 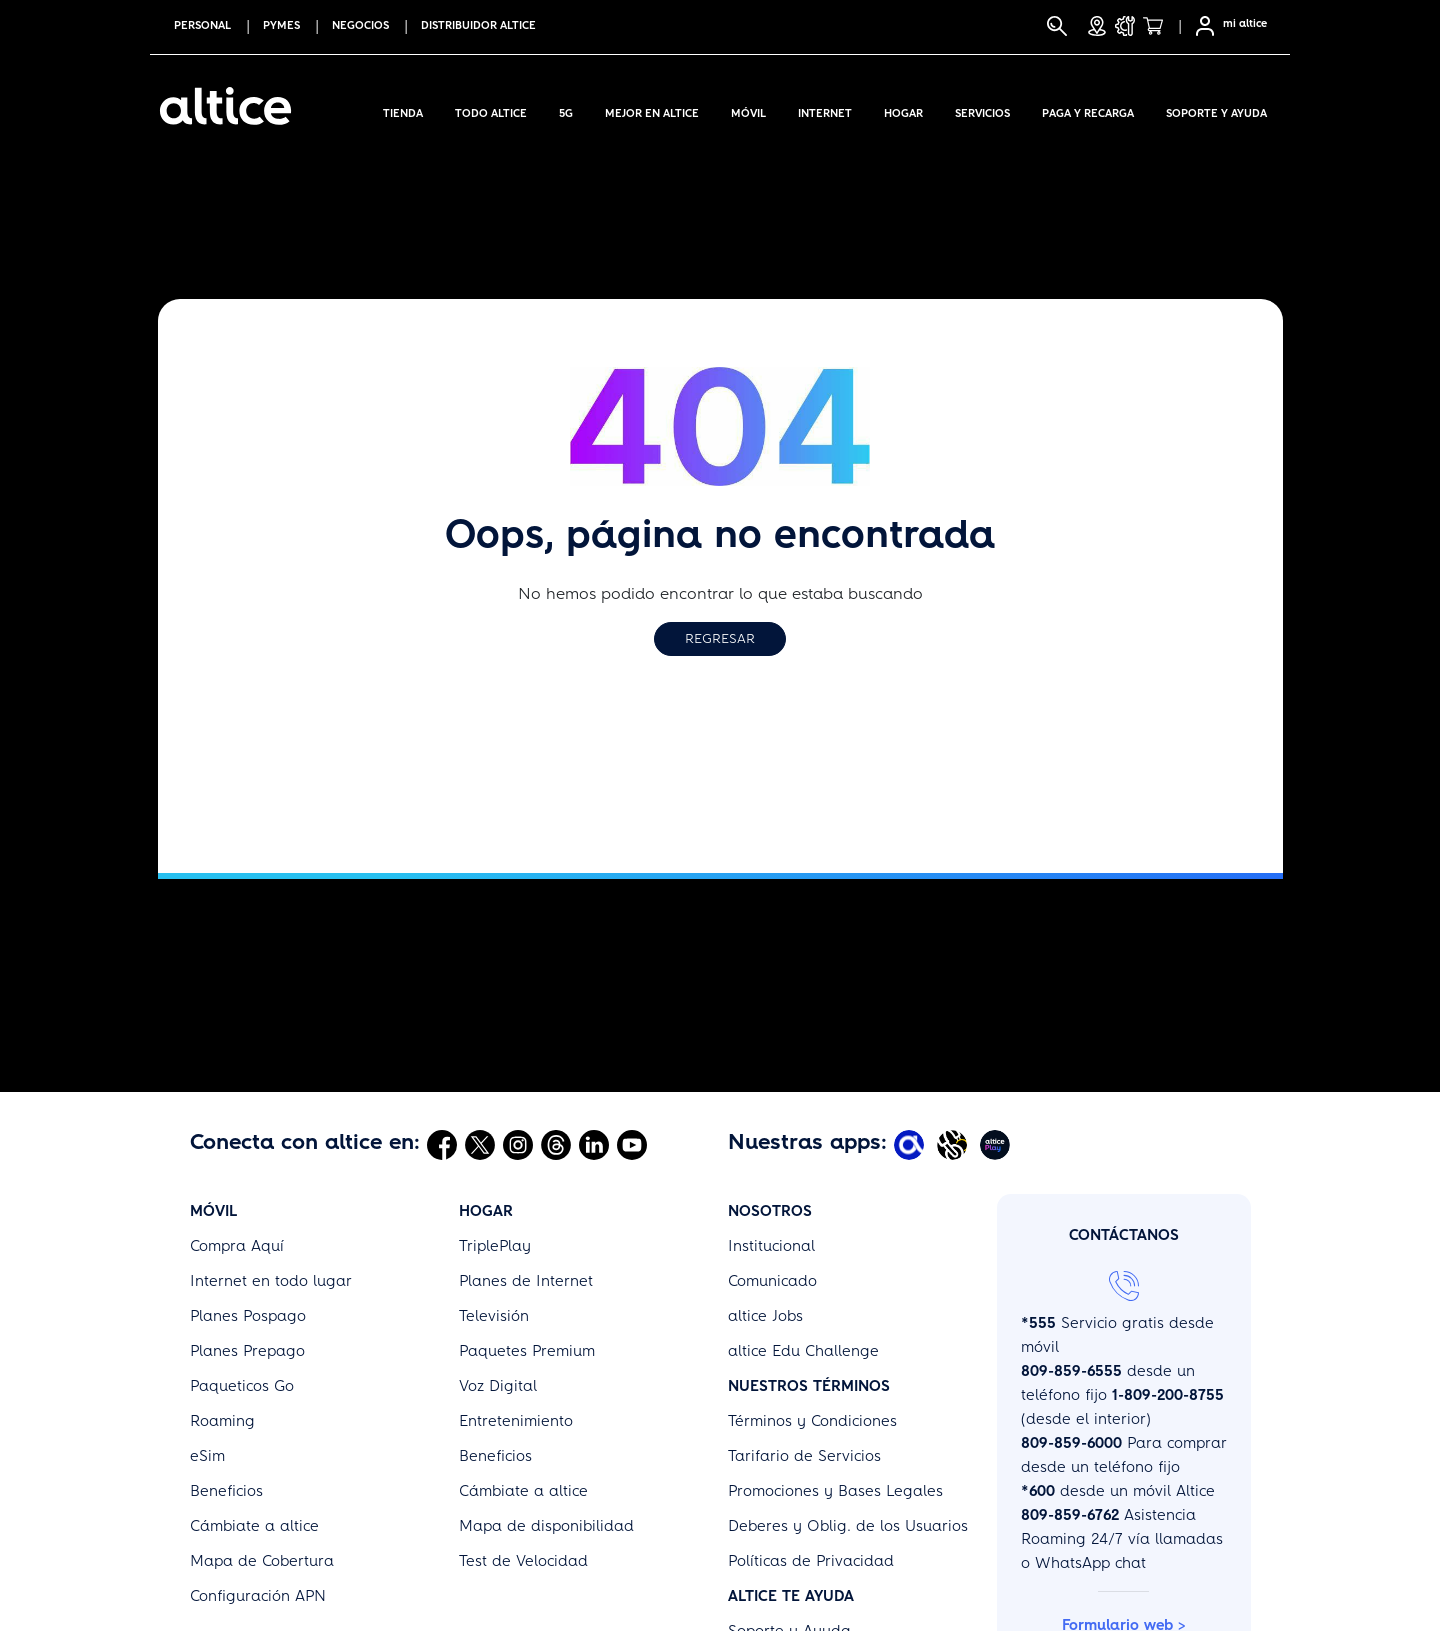 I want to click on Términos y Condiciones, so click(x=812, y=1421).